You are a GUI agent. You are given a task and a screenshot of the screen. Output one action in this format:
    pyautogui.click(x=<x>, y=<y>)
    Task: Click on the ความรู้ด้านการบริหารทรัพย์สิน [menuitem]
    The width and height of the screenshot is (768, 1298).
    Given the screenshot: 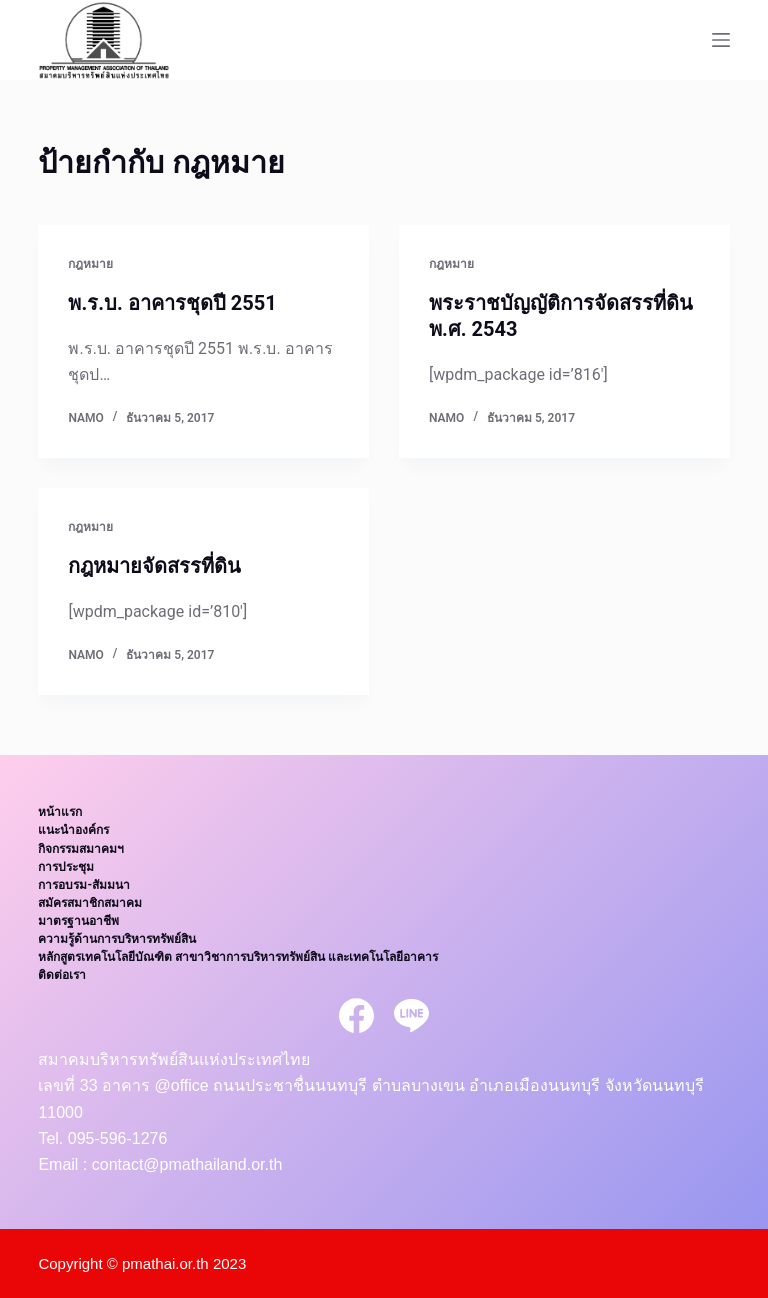 What is the action you would take?
    pyautogui.click(x=117, y=939)
    